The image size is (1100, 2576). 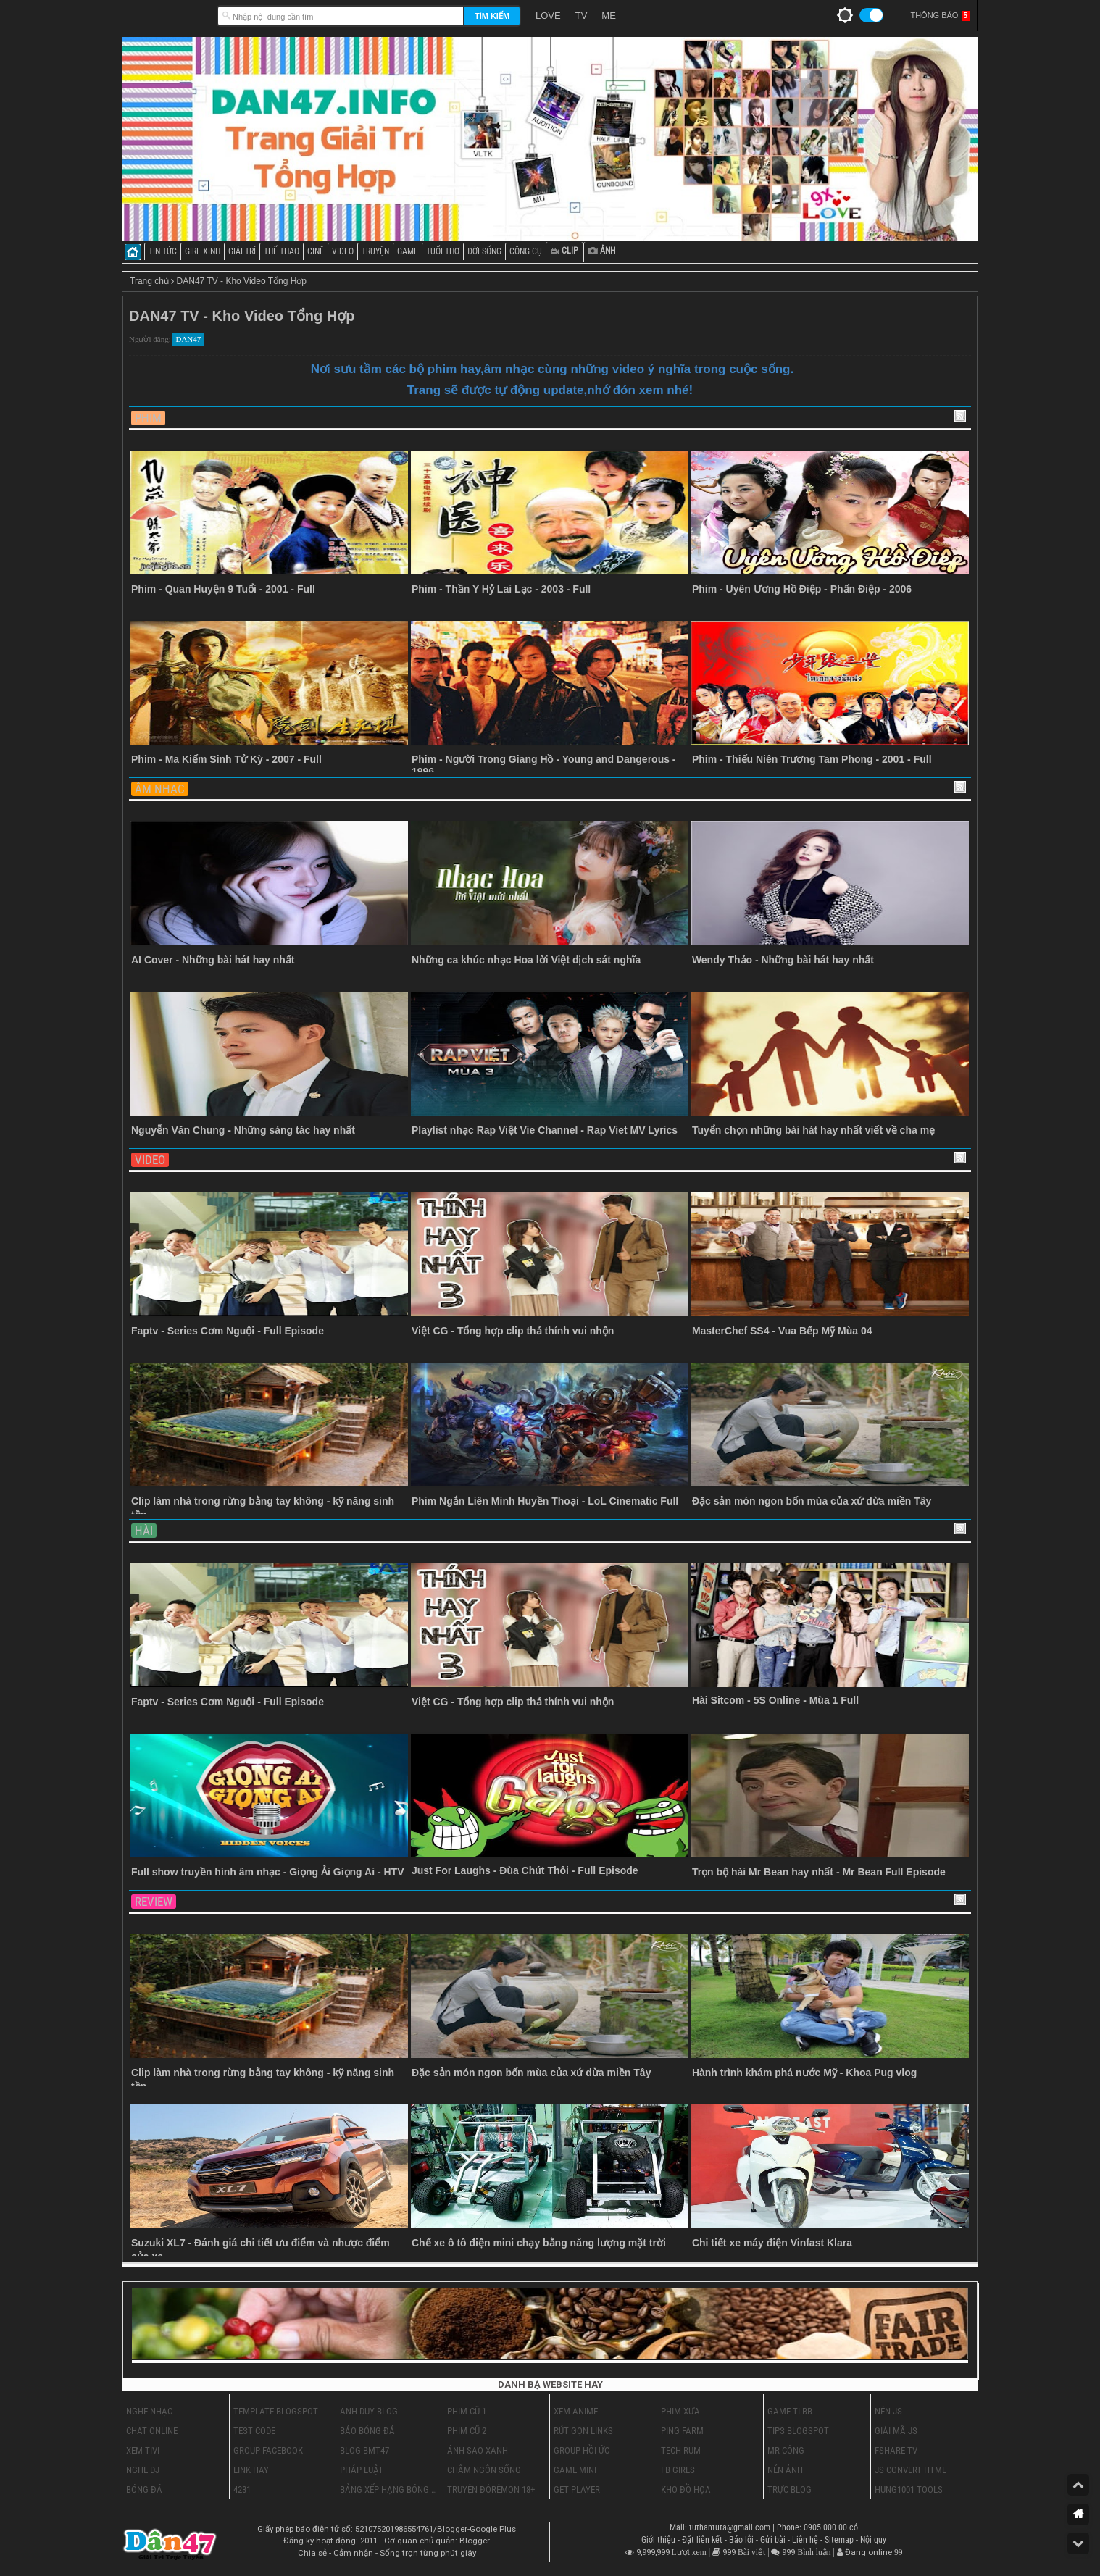 I want to click on Phim - Quan Huyện 9 Tuổi - 2001 - Full, so click(x=223, y=589).